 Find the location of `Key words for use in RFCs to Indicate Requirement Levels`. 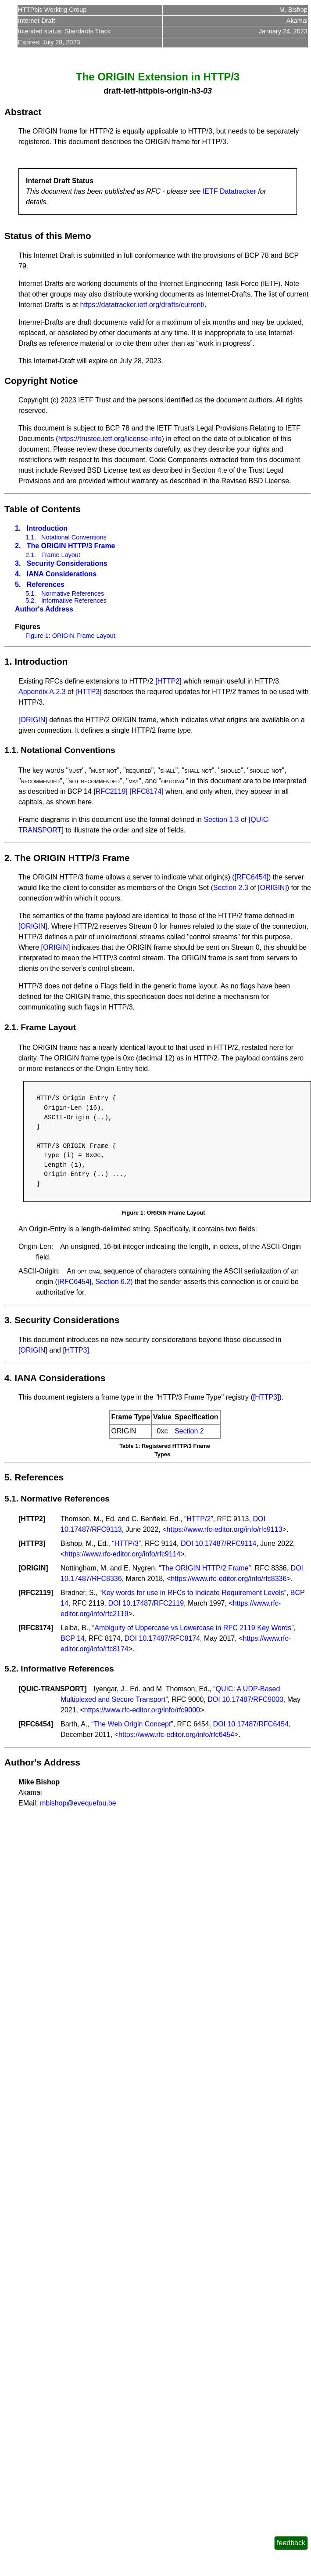

Key words for use in RFCs to Indicate Requirement Levels is located at coordinates (193, 1592).